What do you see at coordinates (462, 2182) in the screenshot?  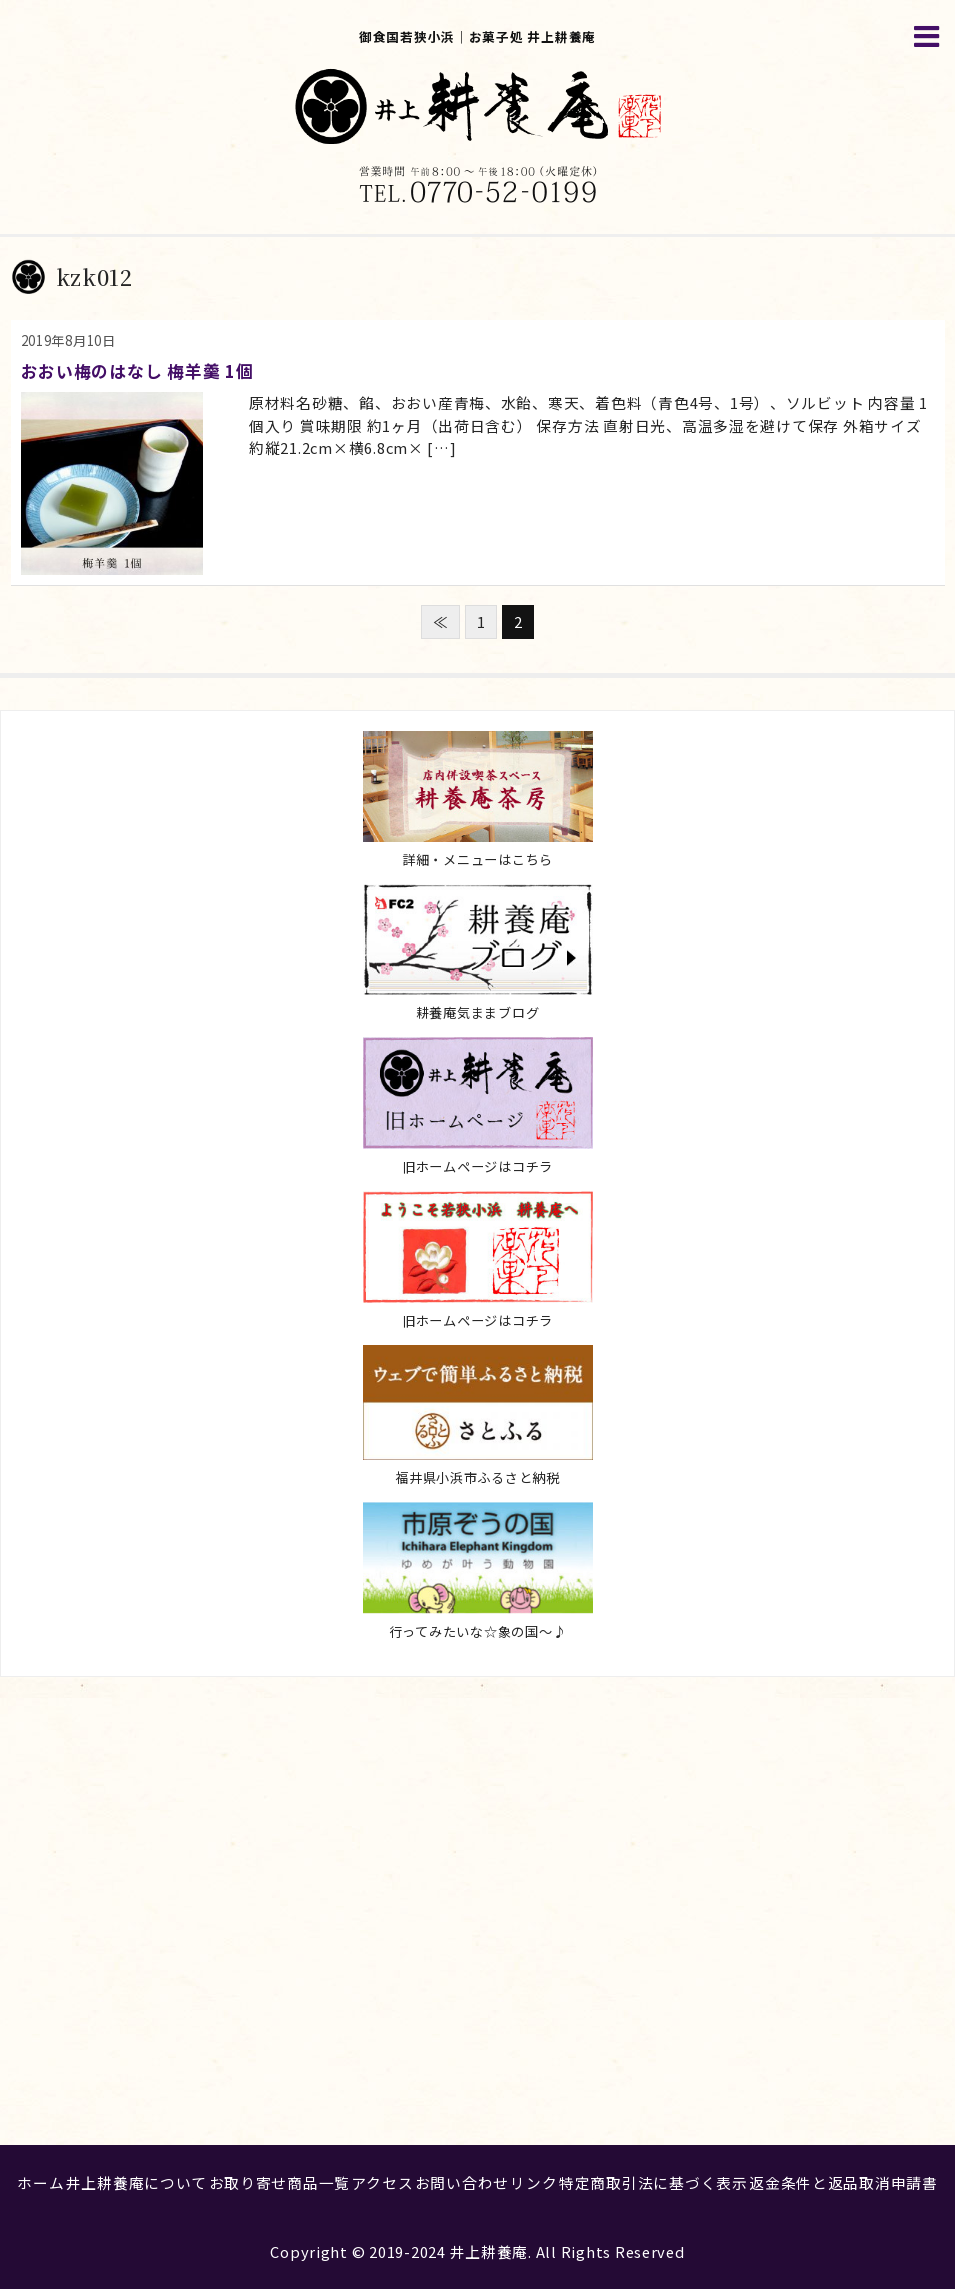 I see `お問い合わせ` at bounding box center [462, 2182].